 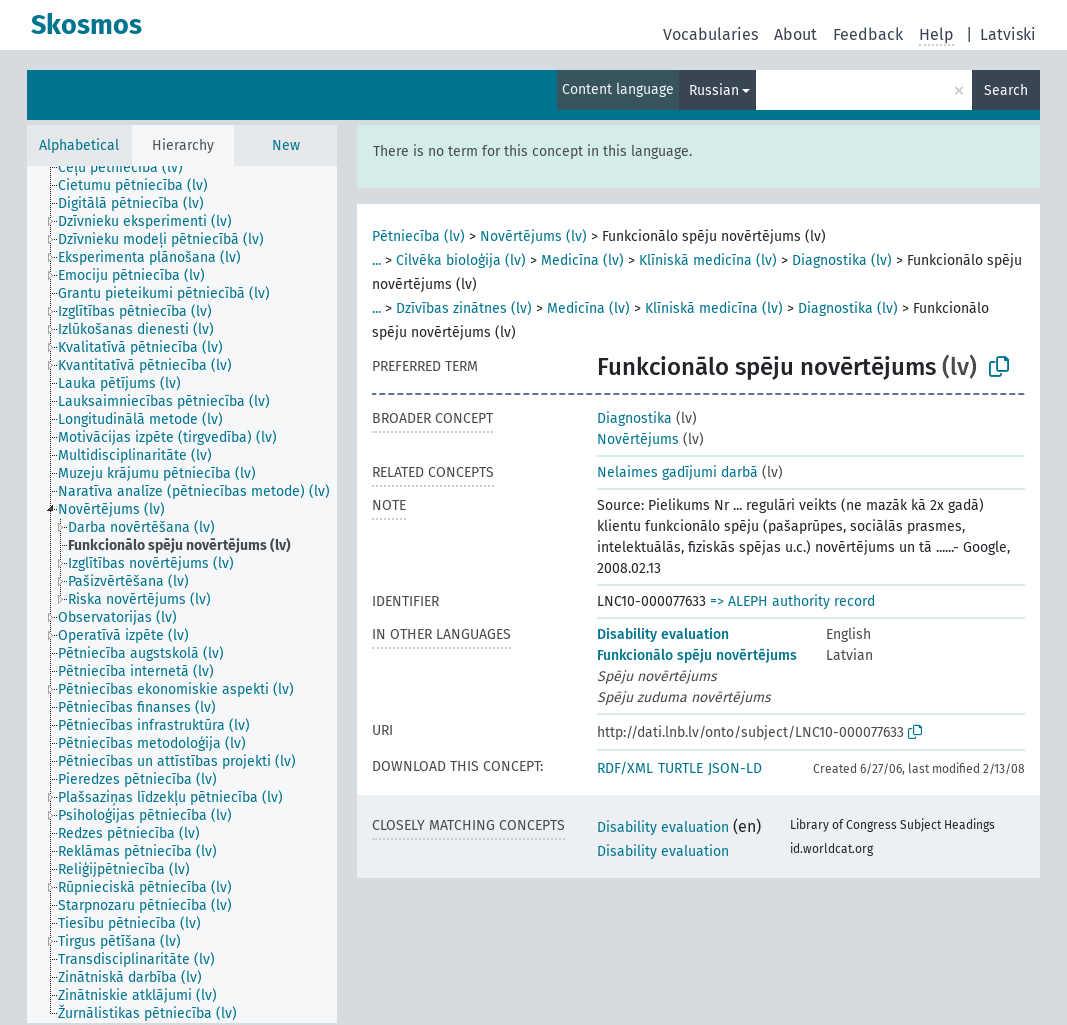 What do you see at coordinates (697, 655) in the screenshot?
I see `Funkcionālo spēju novērtējums` at bounding box center [697, 655].